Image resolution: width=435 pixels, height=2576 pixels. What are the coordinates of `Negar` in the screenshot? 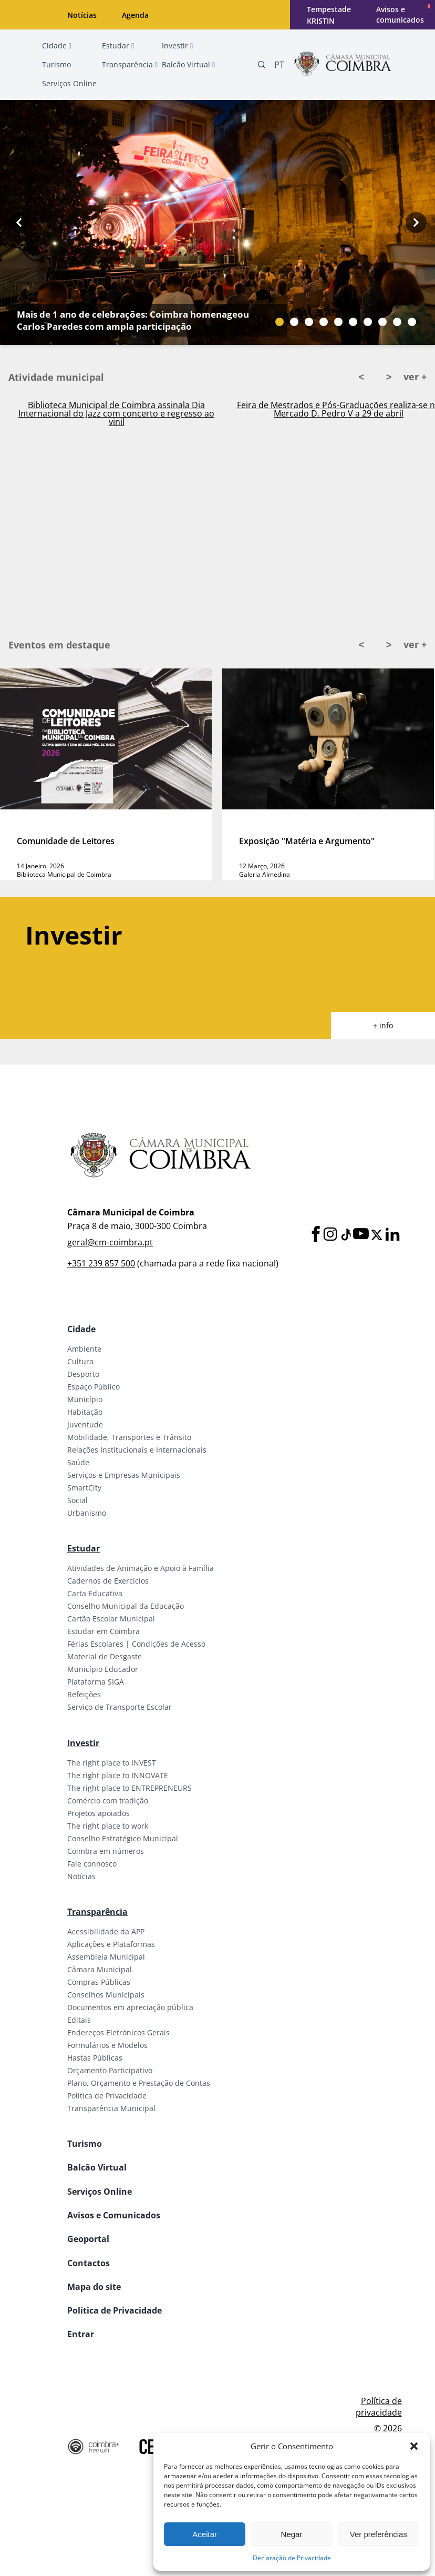 It's located at (292, 2534).